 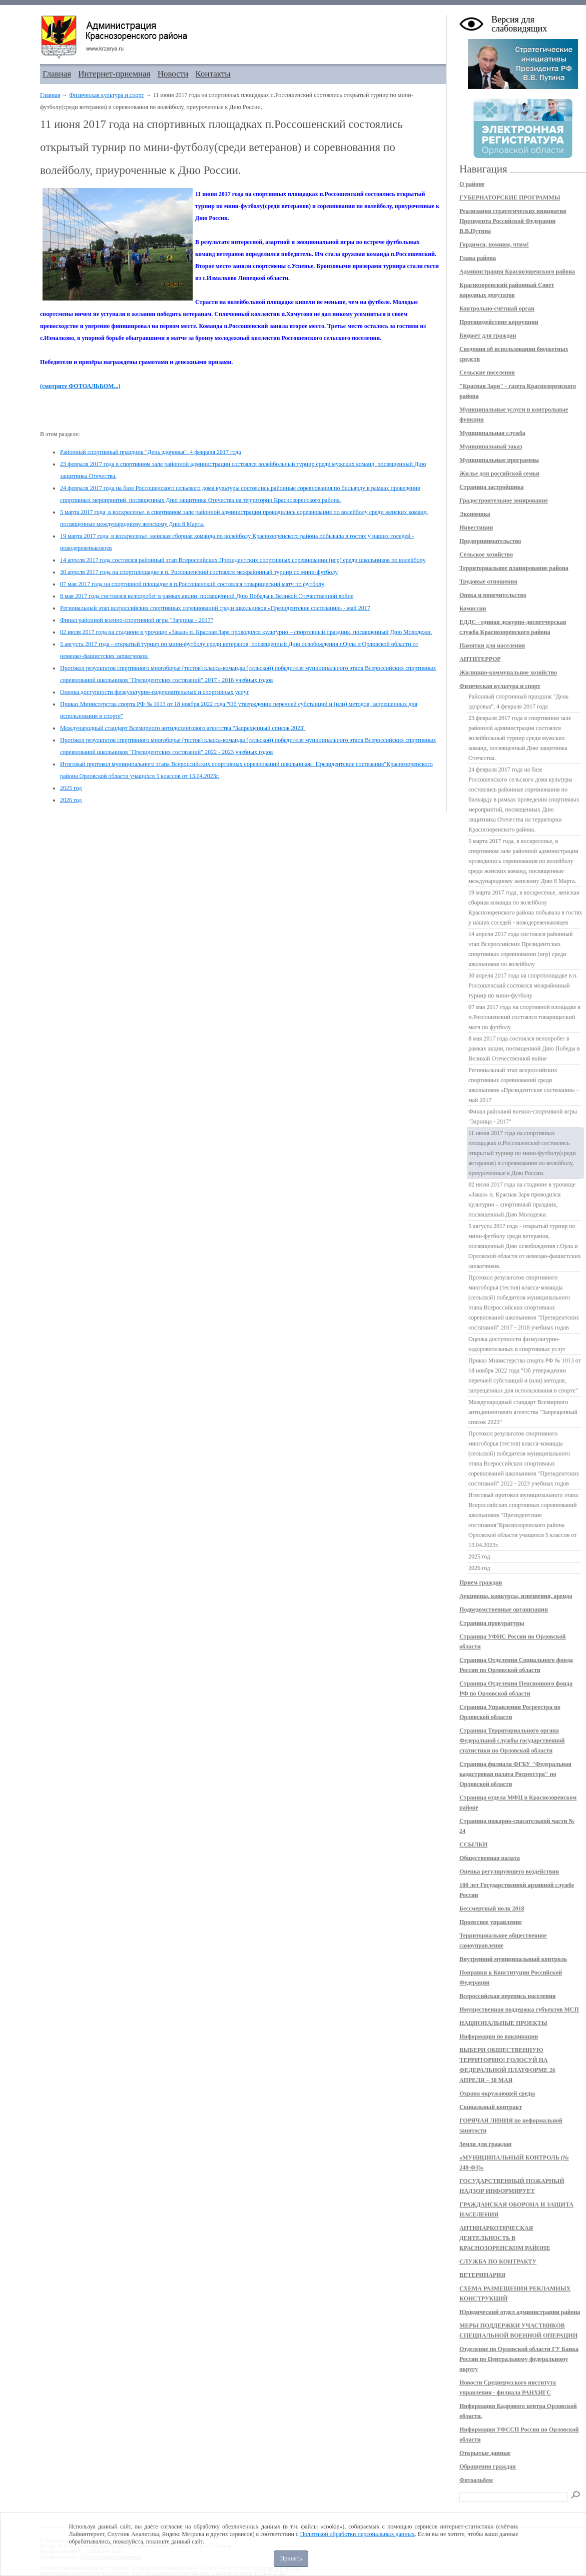 What do you see at coordinates (106, 95) in the screenshot?
I see `Физическая культура и спорт` at bounding box center [106, 95].